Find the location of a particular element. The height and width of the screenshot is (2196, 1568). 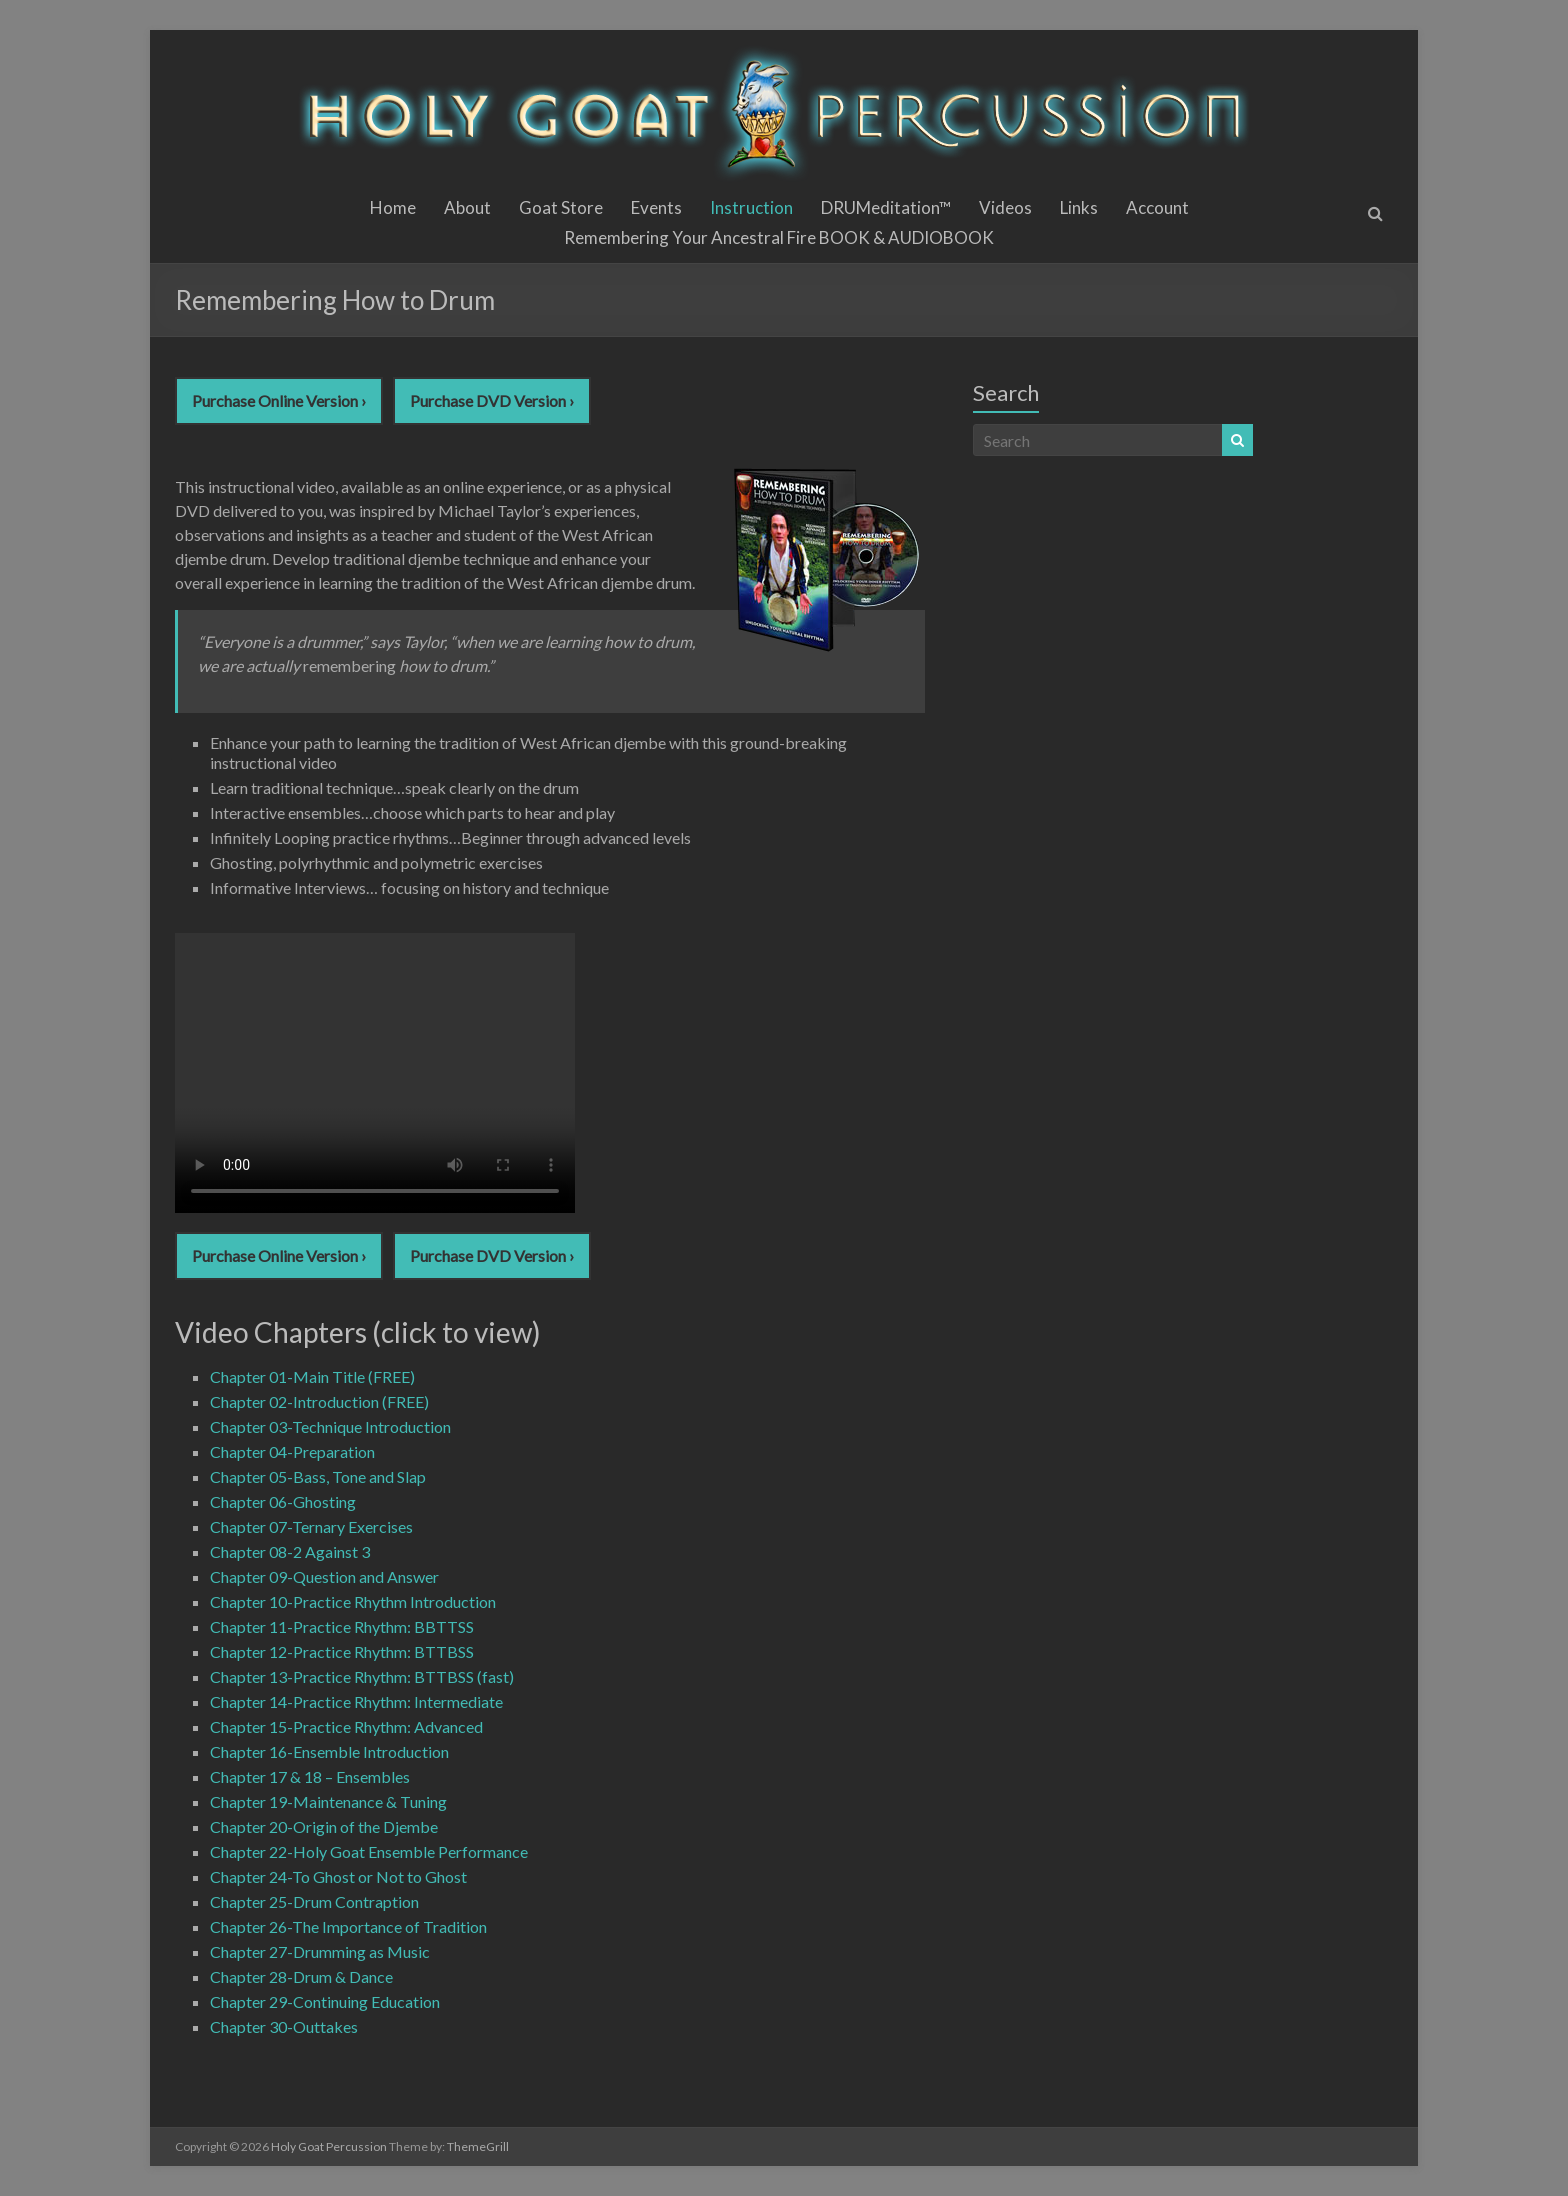

Chapter 30-Outtakes is located at coordinates (284, 2026).